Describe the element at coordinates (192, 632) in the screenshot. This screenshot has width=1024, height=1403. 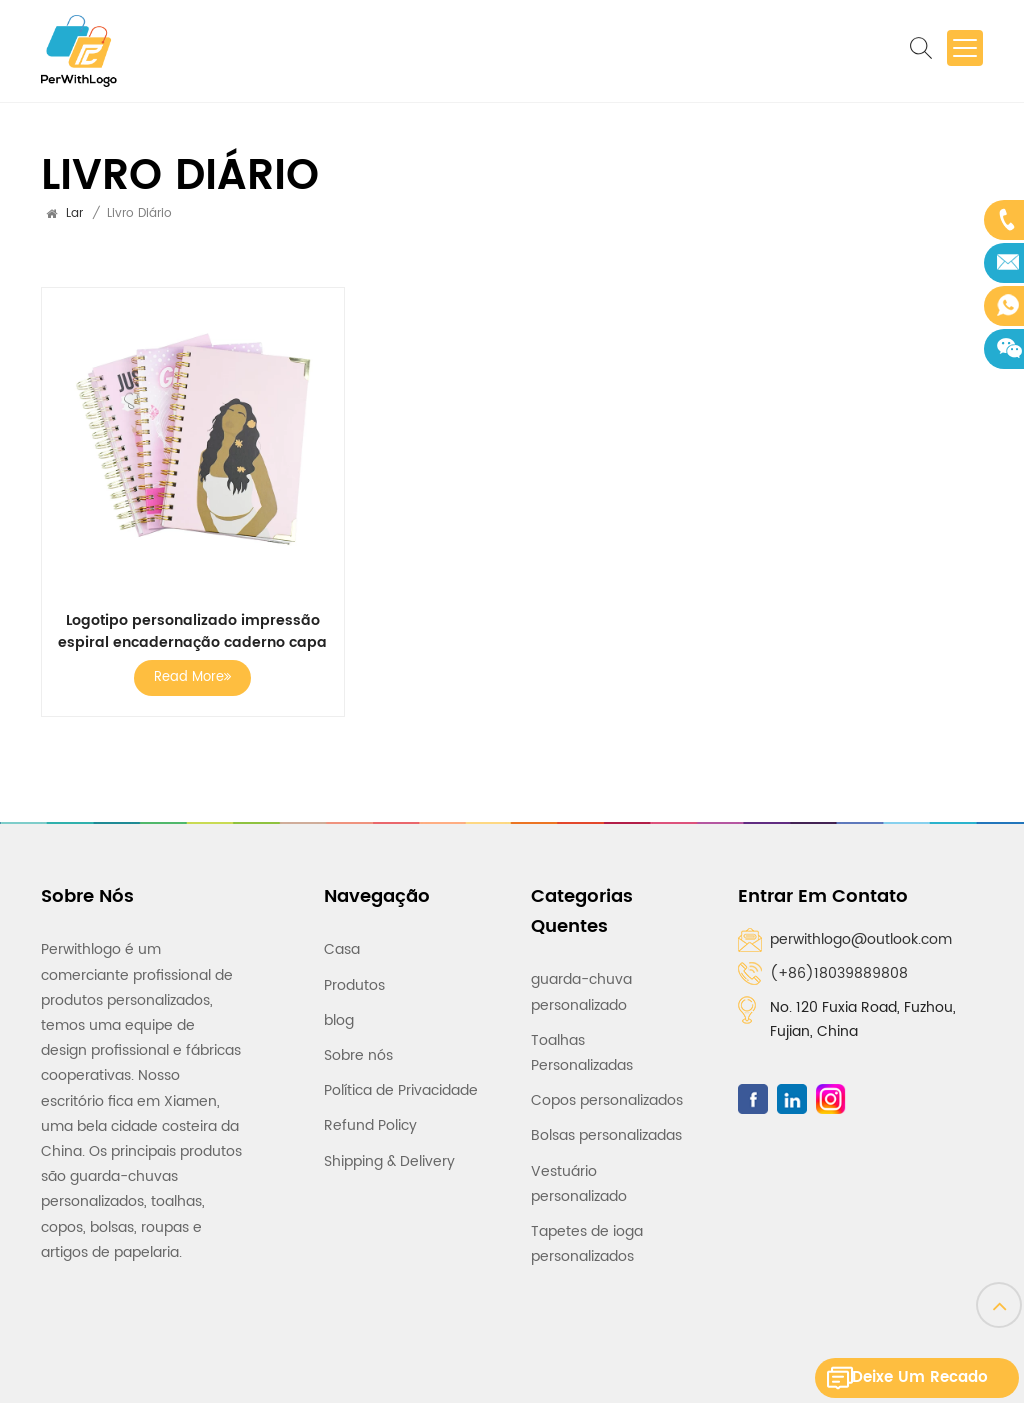
I see `Logotipo personalizado impressão espiral encadernação caderno capa dura diário caderno diário livro` at that location.